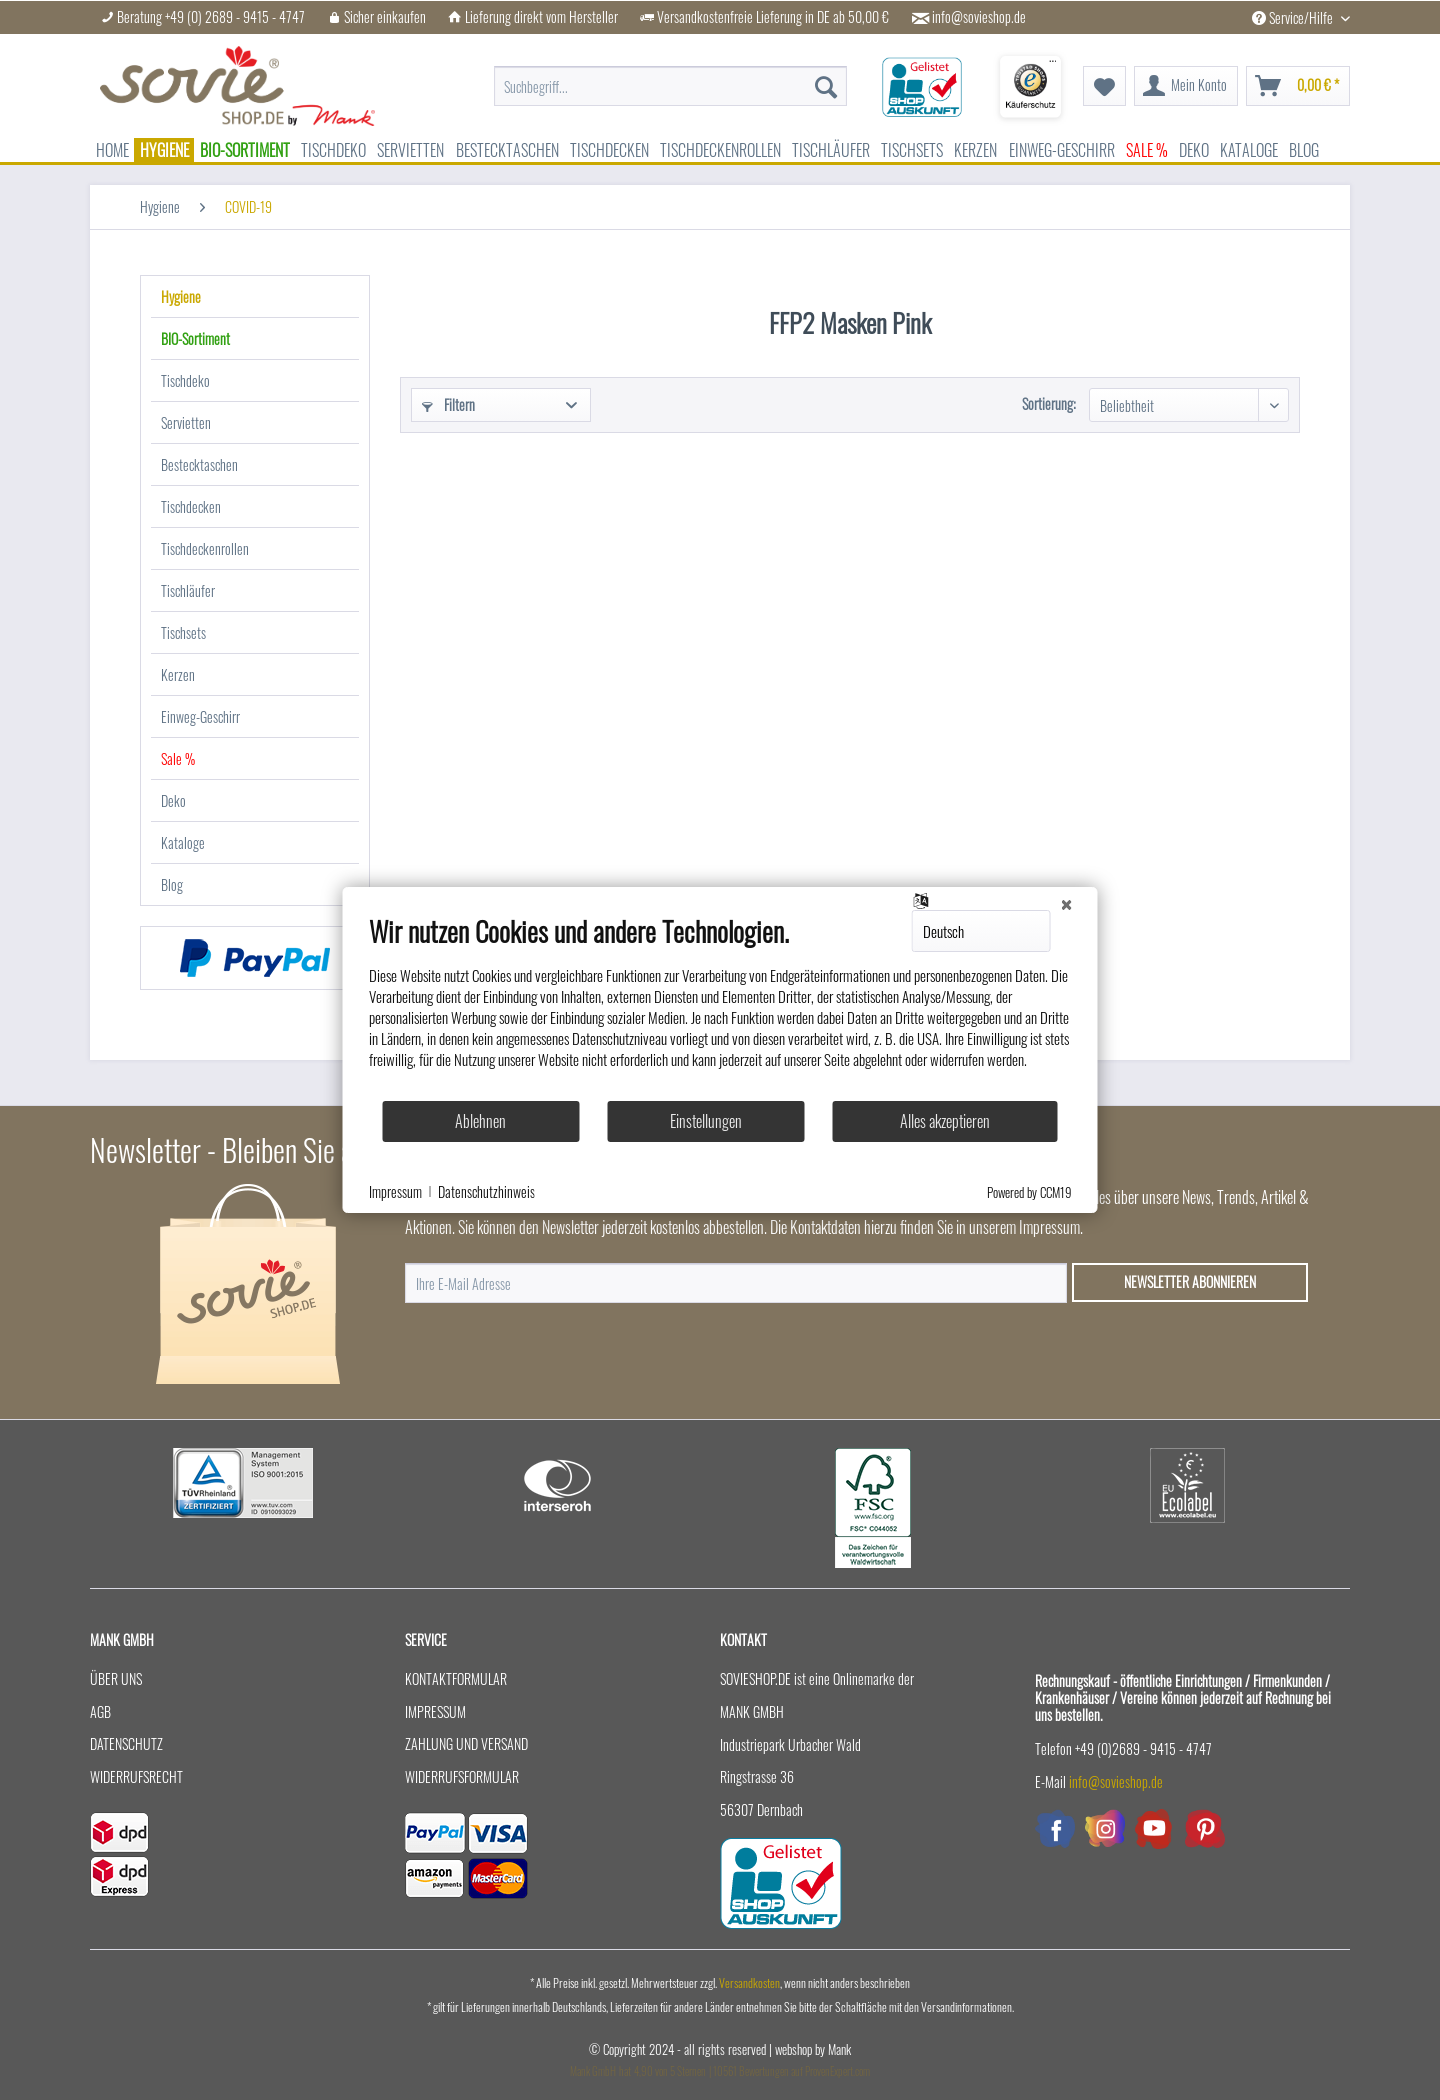 The width and height of the screenshot is (1440, 2100). Describe the element at coordinates (435, 1711) in the screenshot. I see `Impressum` at that location.